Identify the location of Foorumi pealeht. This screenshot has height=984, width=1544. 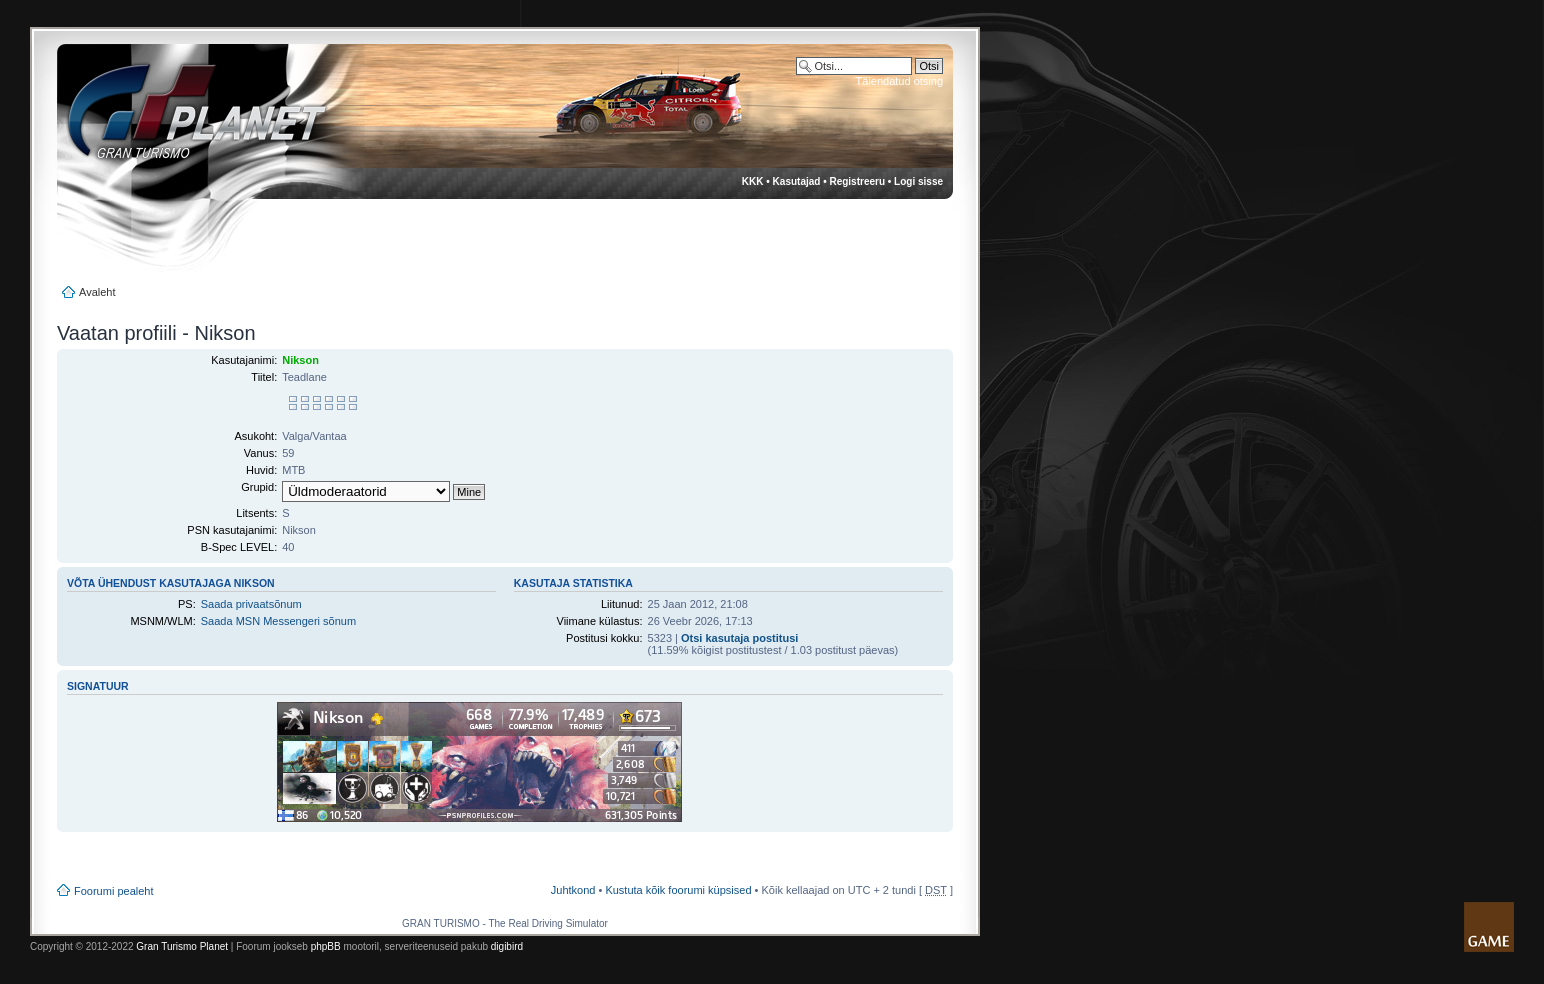
(114, 891).